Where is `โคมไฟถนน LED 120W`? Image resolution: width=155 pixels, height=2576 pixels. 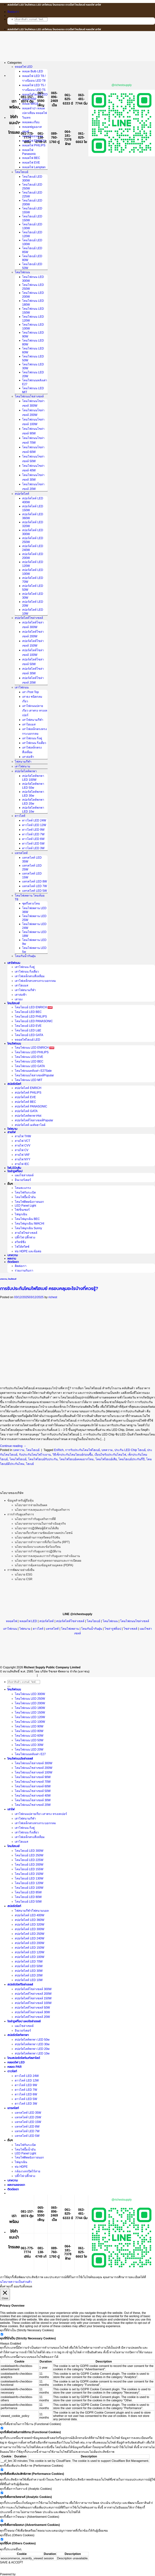 โคมไฟถนน LED 120W is located at coordinates (30, 1717).